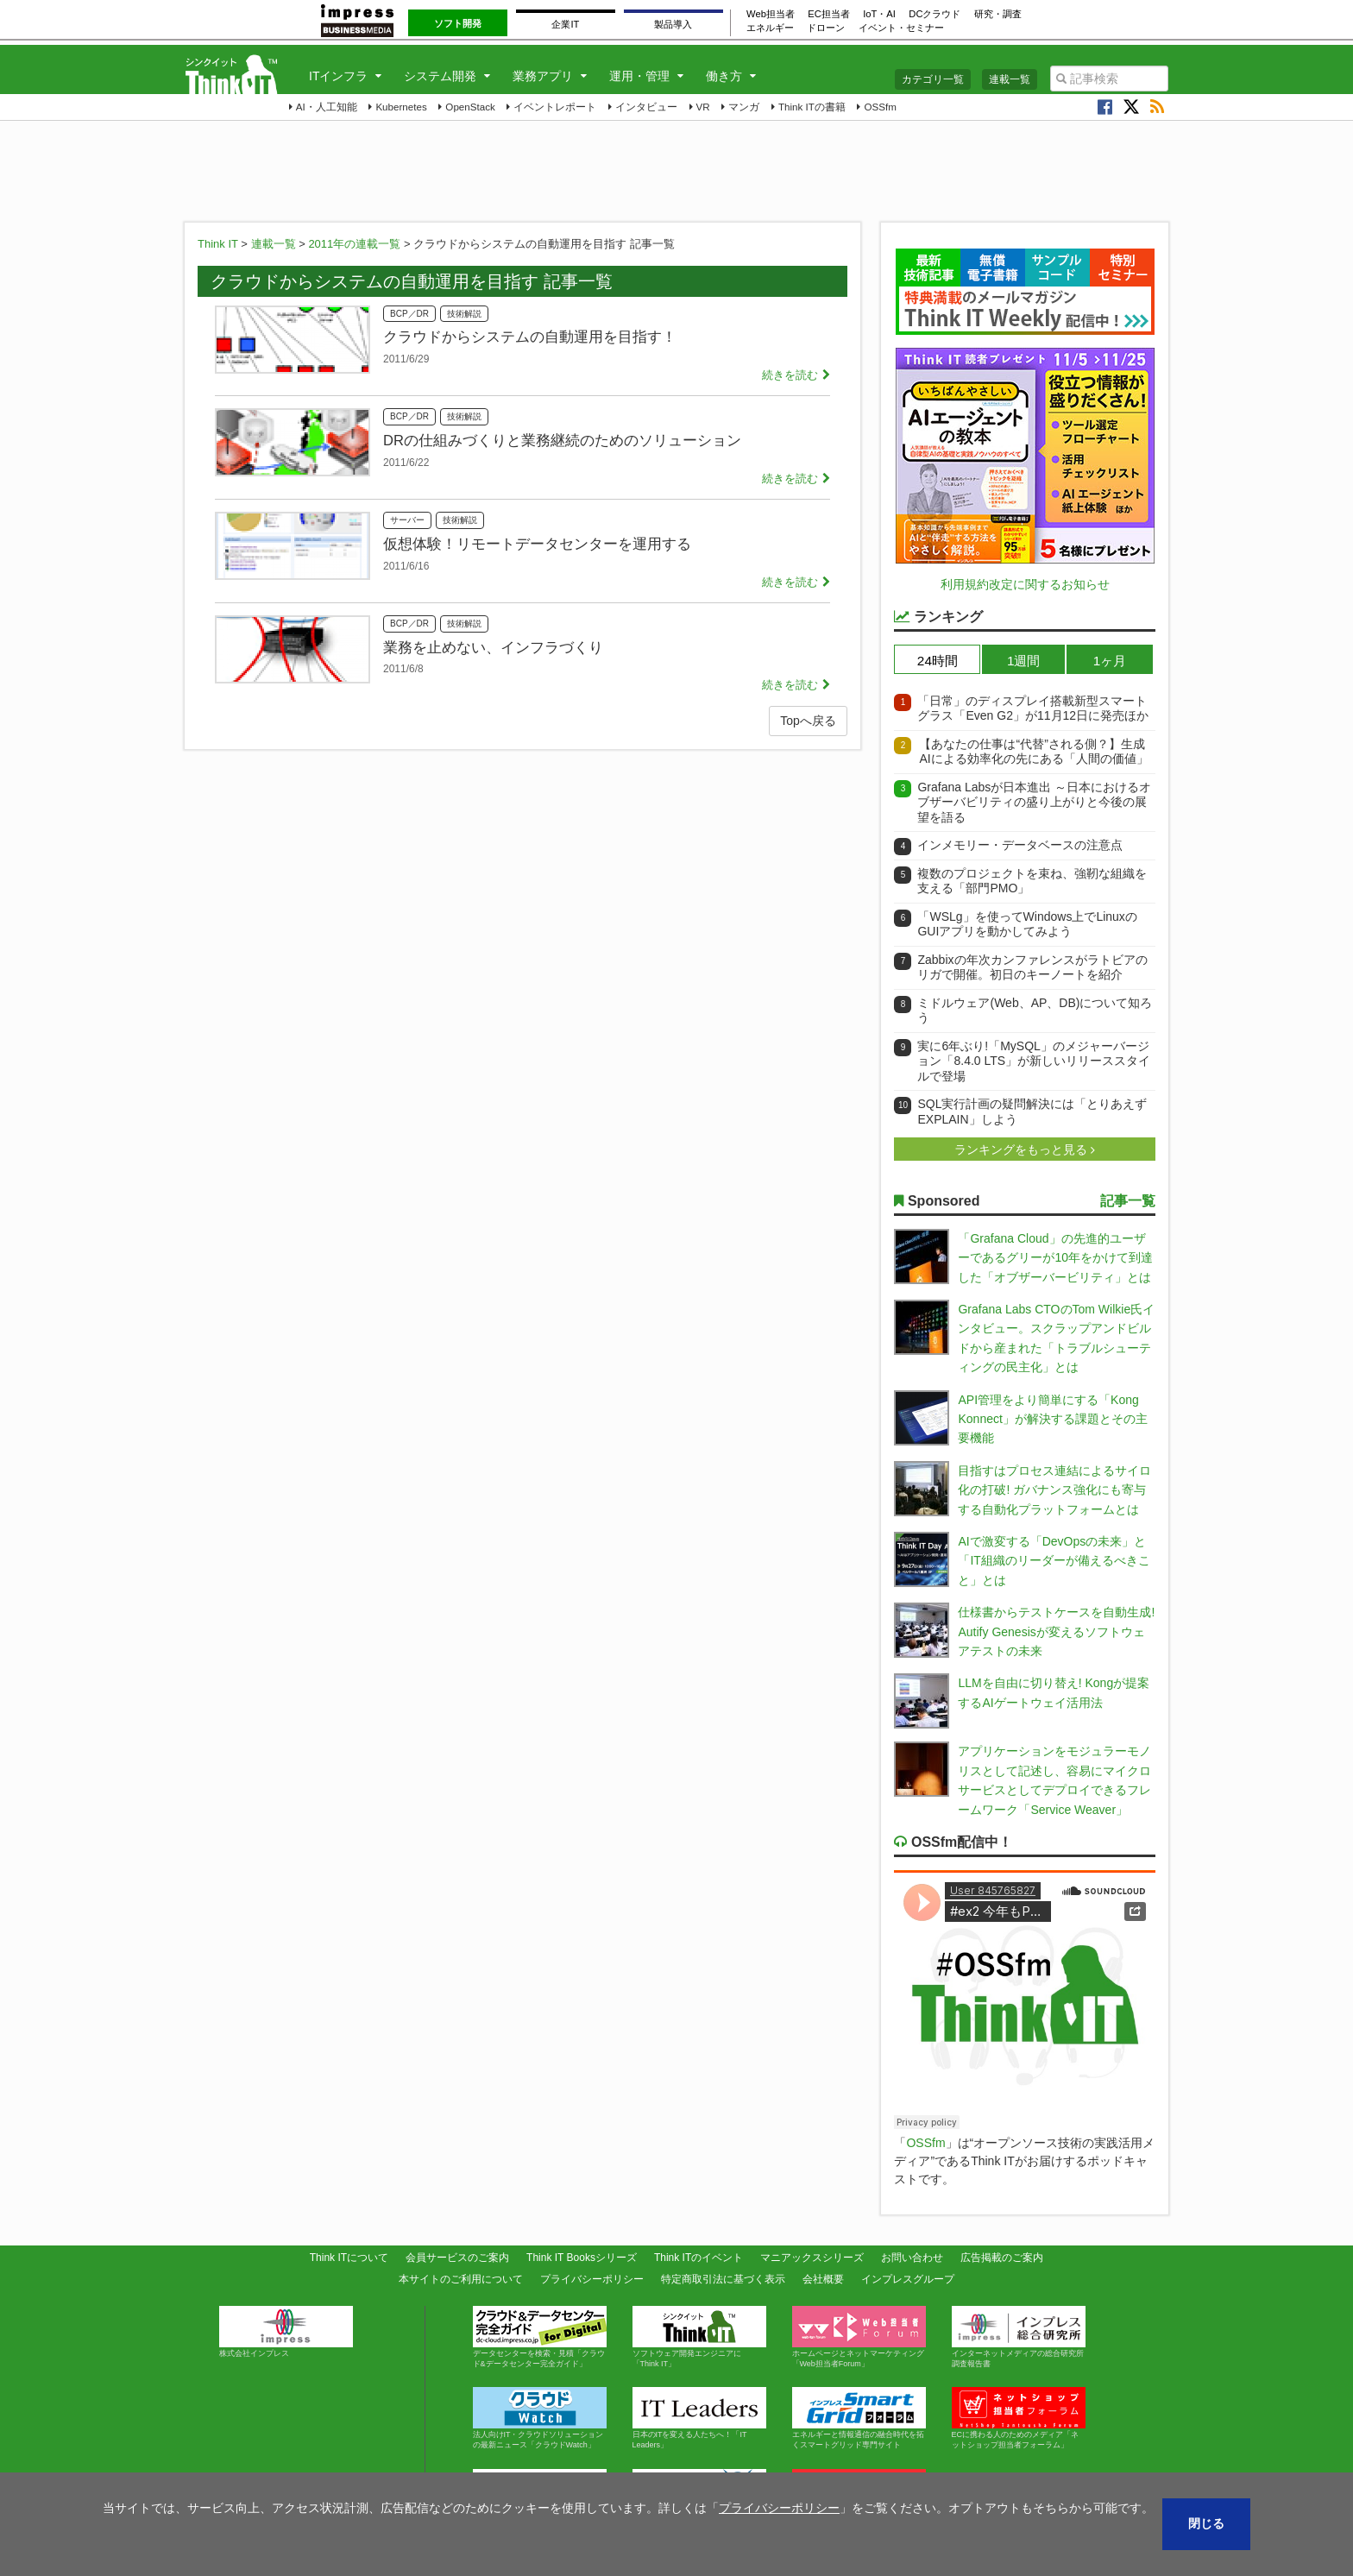 The width and height of the screenshot is (1353, 2576). What do you see at coordinates (770, 27) in the screenshot?
I see `エネルギー` at bounding box center [770, 27].